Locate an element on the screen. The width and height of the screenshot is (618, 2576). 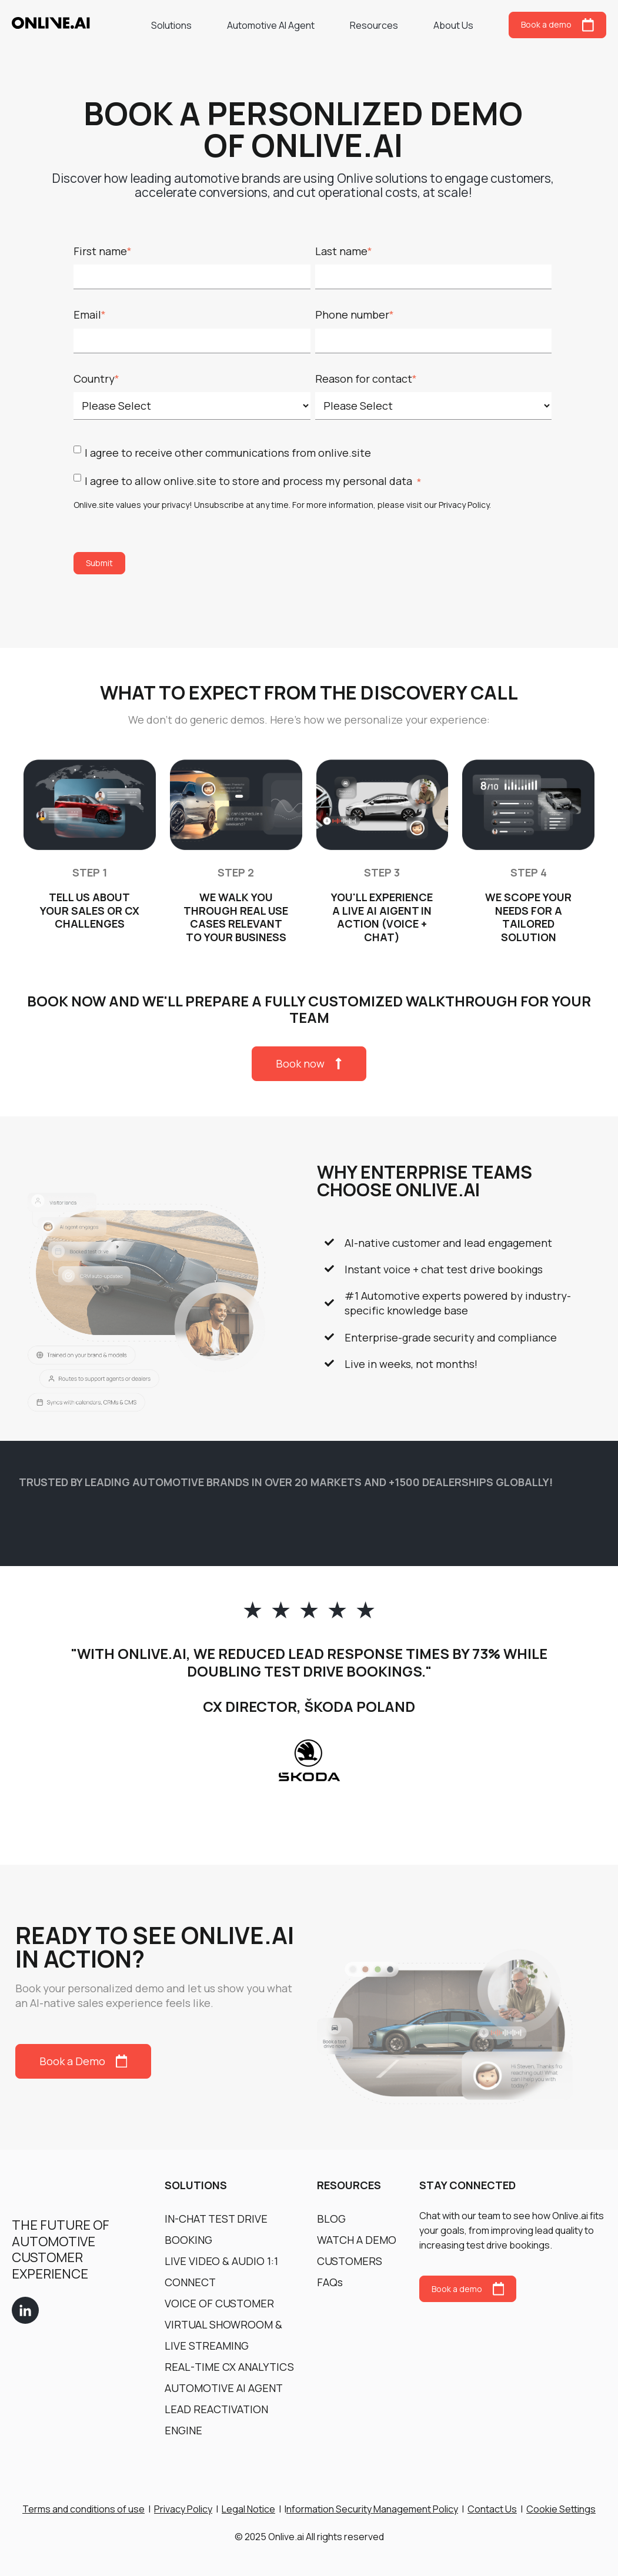
VOICE OF CUSTOMER is located at coordinates (219, 2303).